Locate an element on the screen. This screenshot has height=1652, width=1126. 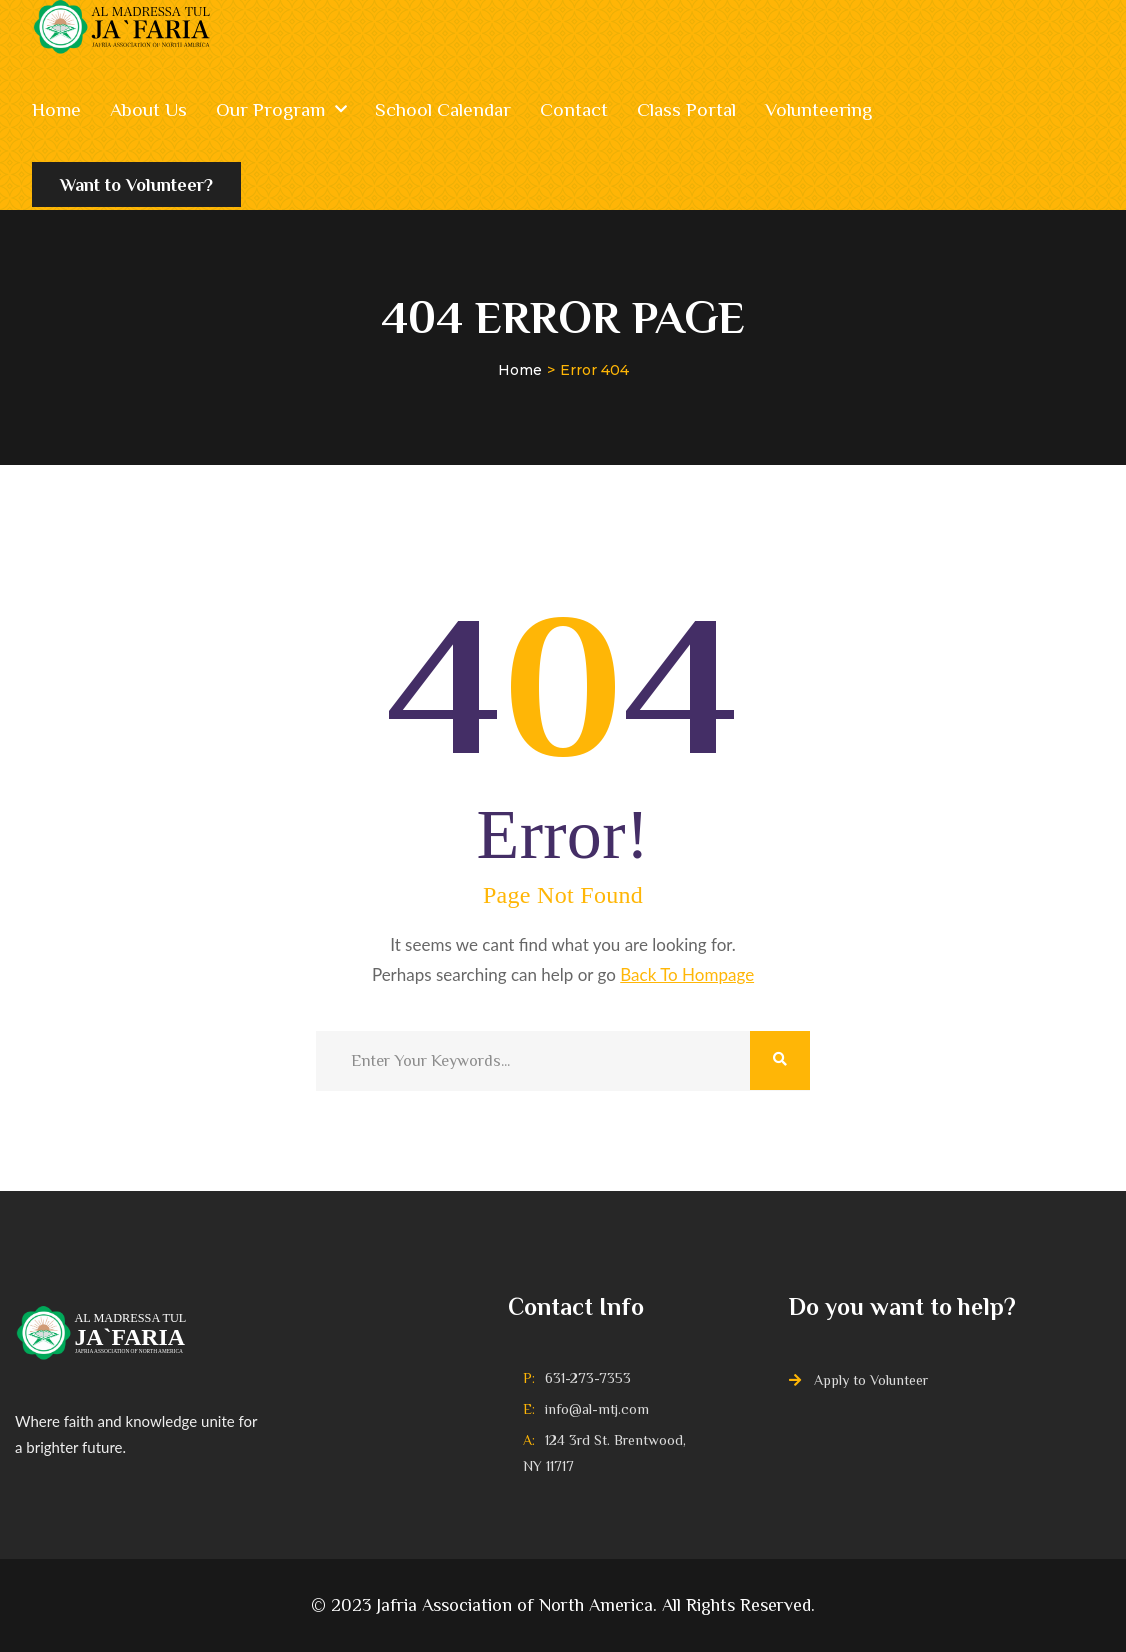
Apply to Volunteer is located at coordinates (871, 1380).